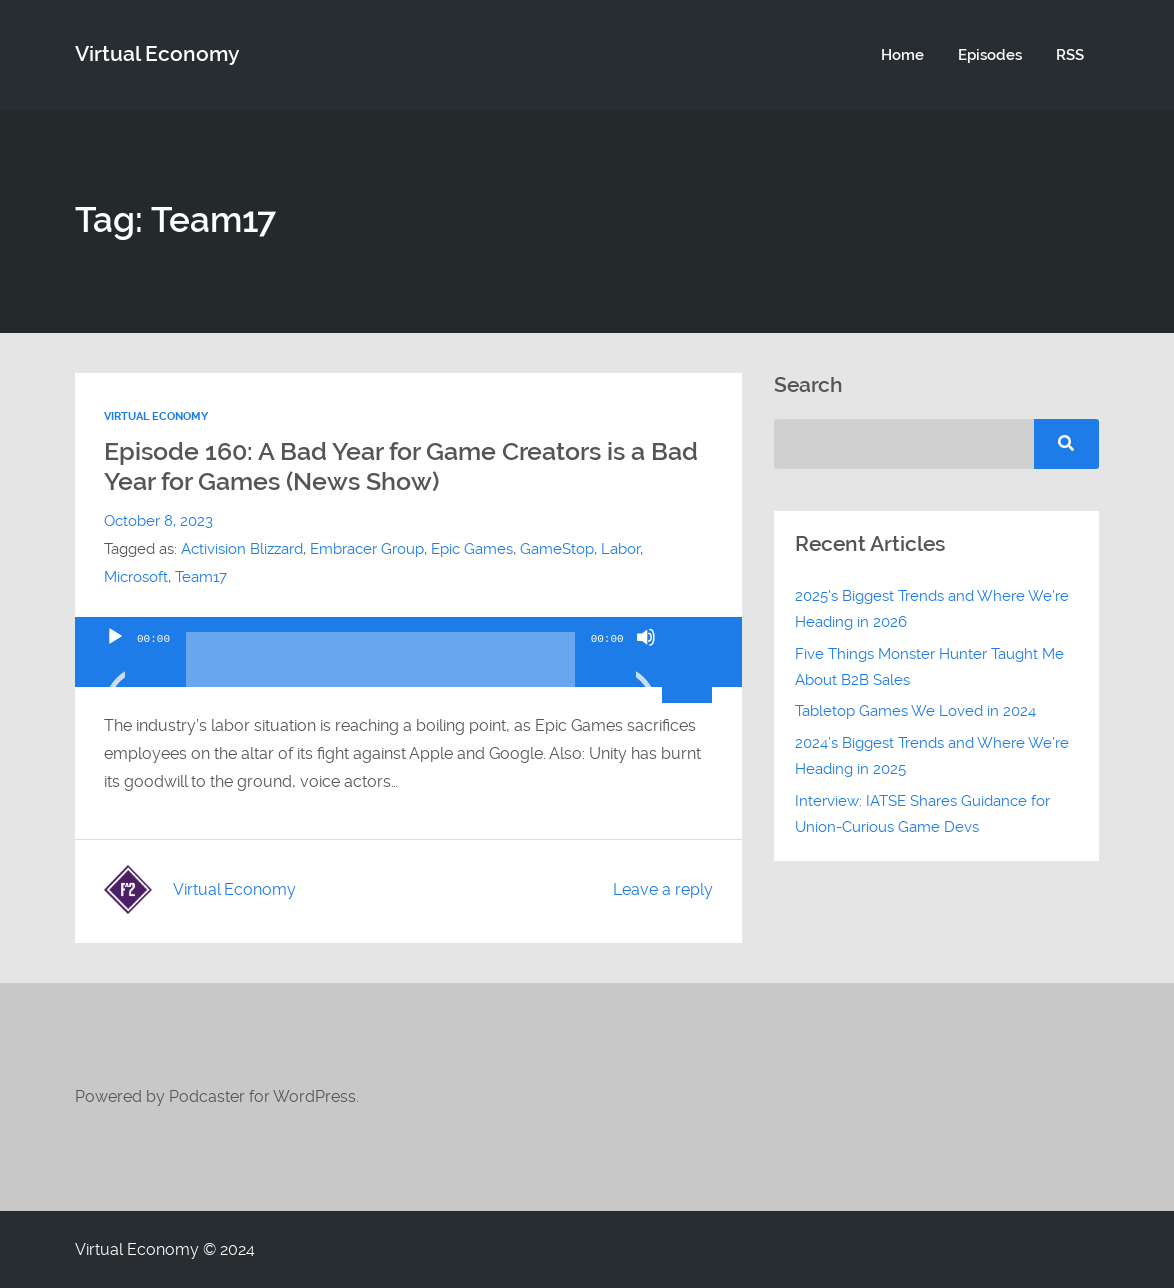 The width and height of the screenshot is (1174, 1288). What do you see at coordinates (401, 466) in the screenshot?
I see `Episode 160: A Bad Year for Game Creators is a Bad Year for Games (News Show)` at bounding box center [401, 466].